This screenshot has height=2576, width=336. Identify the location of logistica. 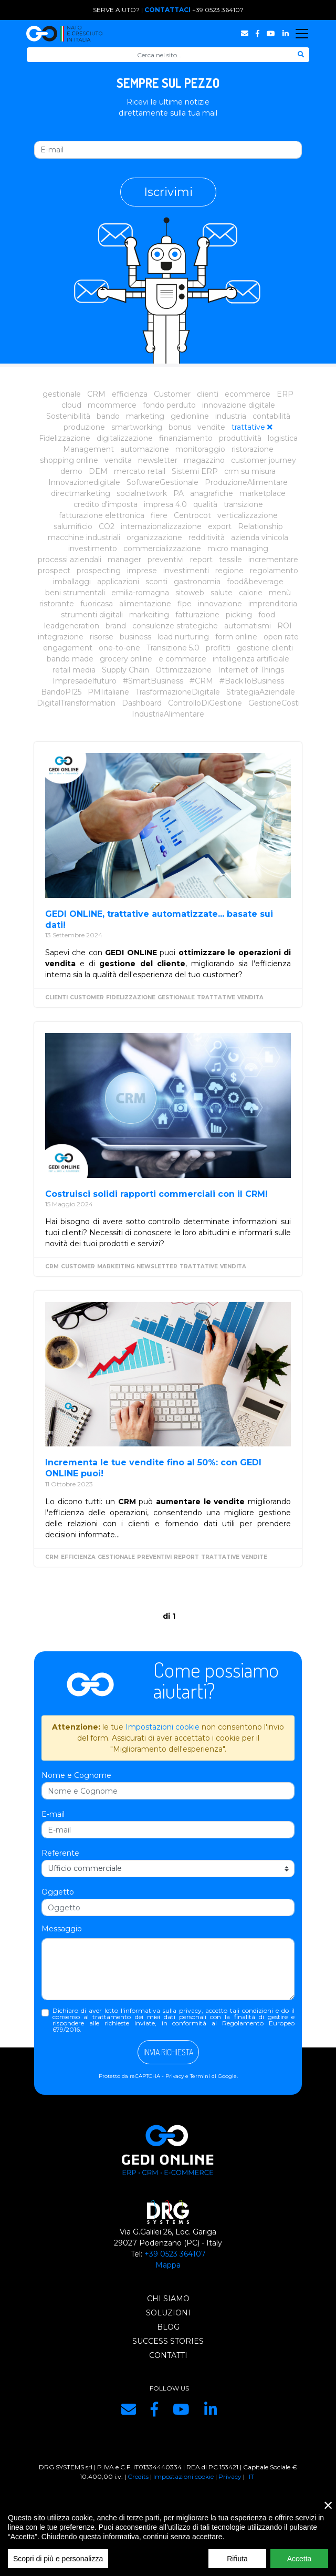
(283, 438).